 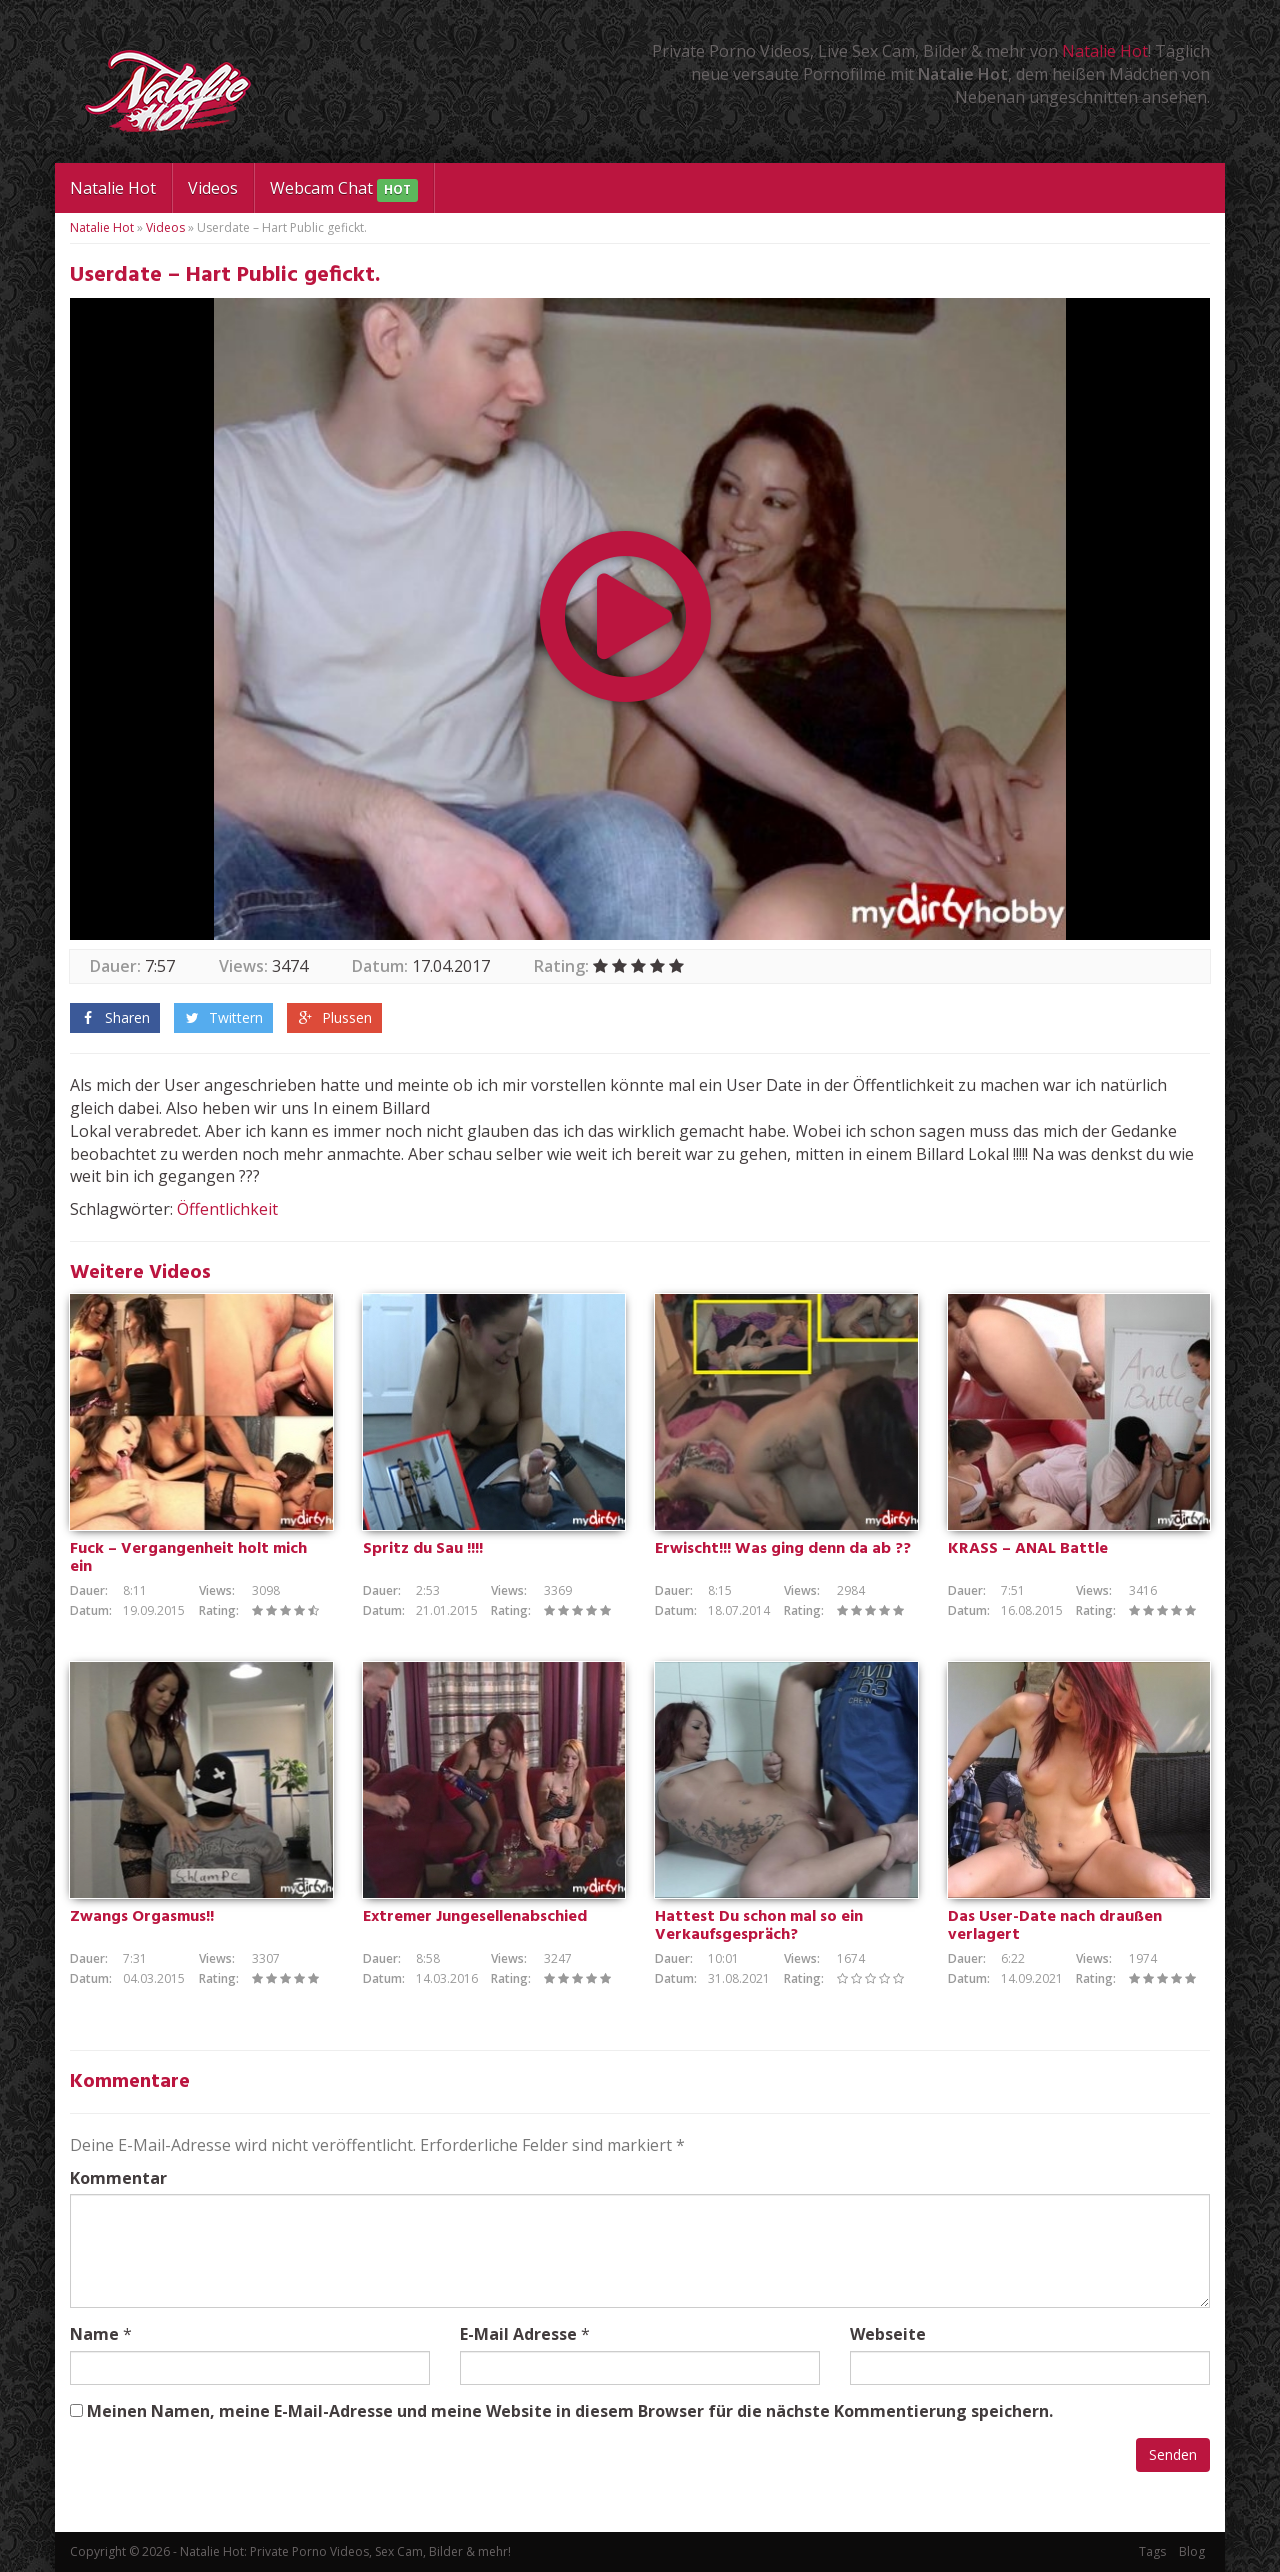 I want to click on Webseite, so click(x=888, y=2334).